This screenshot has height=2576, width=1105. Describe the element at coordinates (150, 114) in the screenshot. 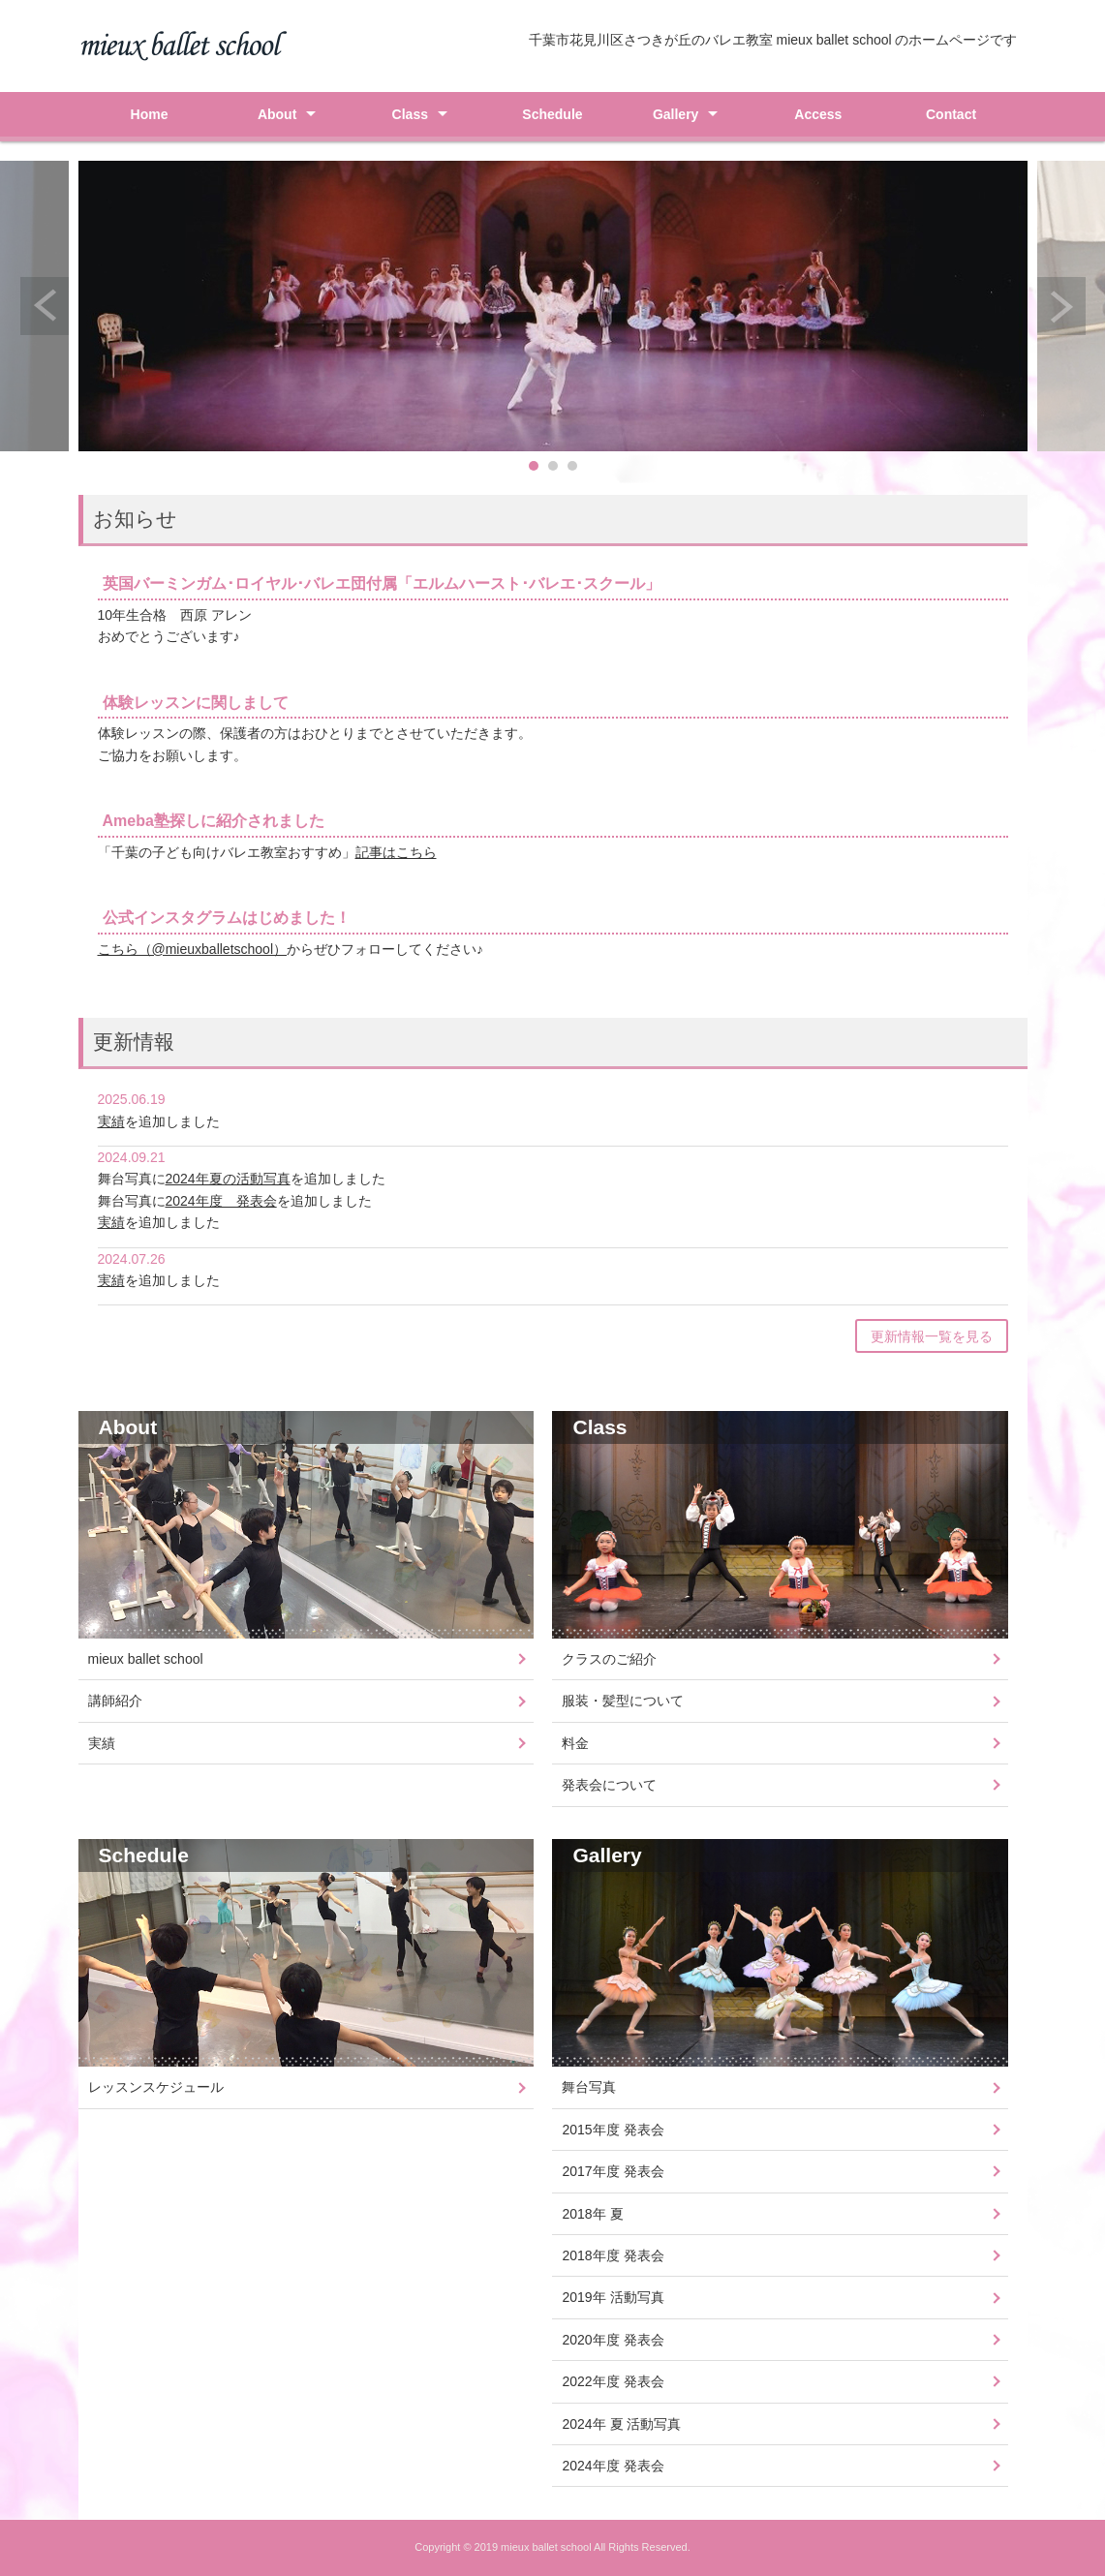

I see `Home` at that location.